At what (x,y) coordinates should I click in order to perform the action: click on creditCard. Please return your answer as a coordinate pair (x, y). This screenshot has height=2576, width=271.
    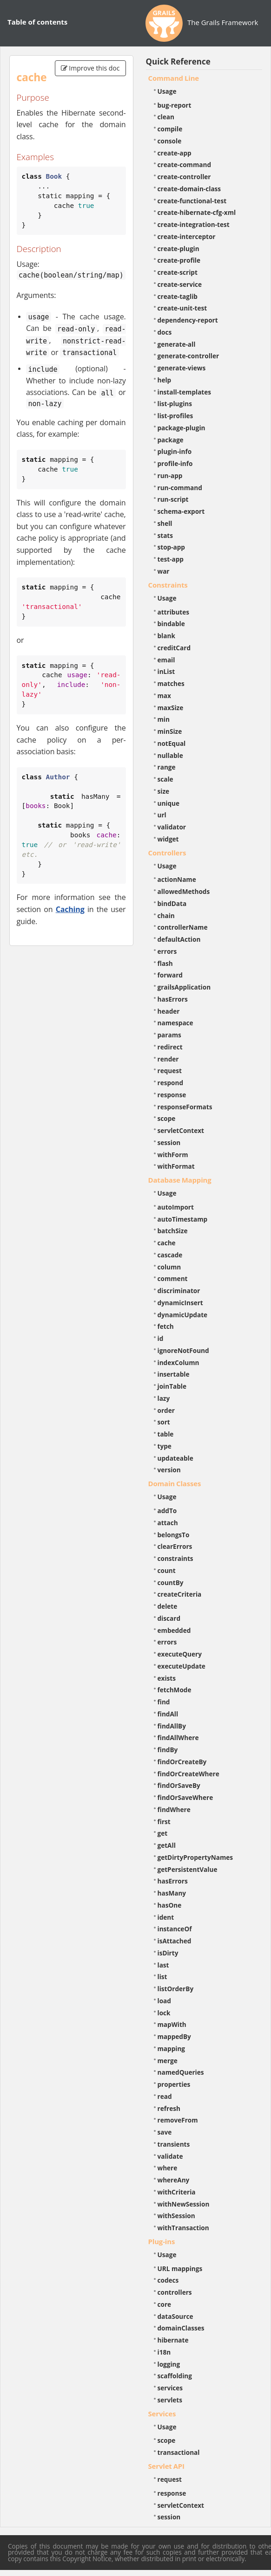
    Looking at the image, I should click on (174, 647).